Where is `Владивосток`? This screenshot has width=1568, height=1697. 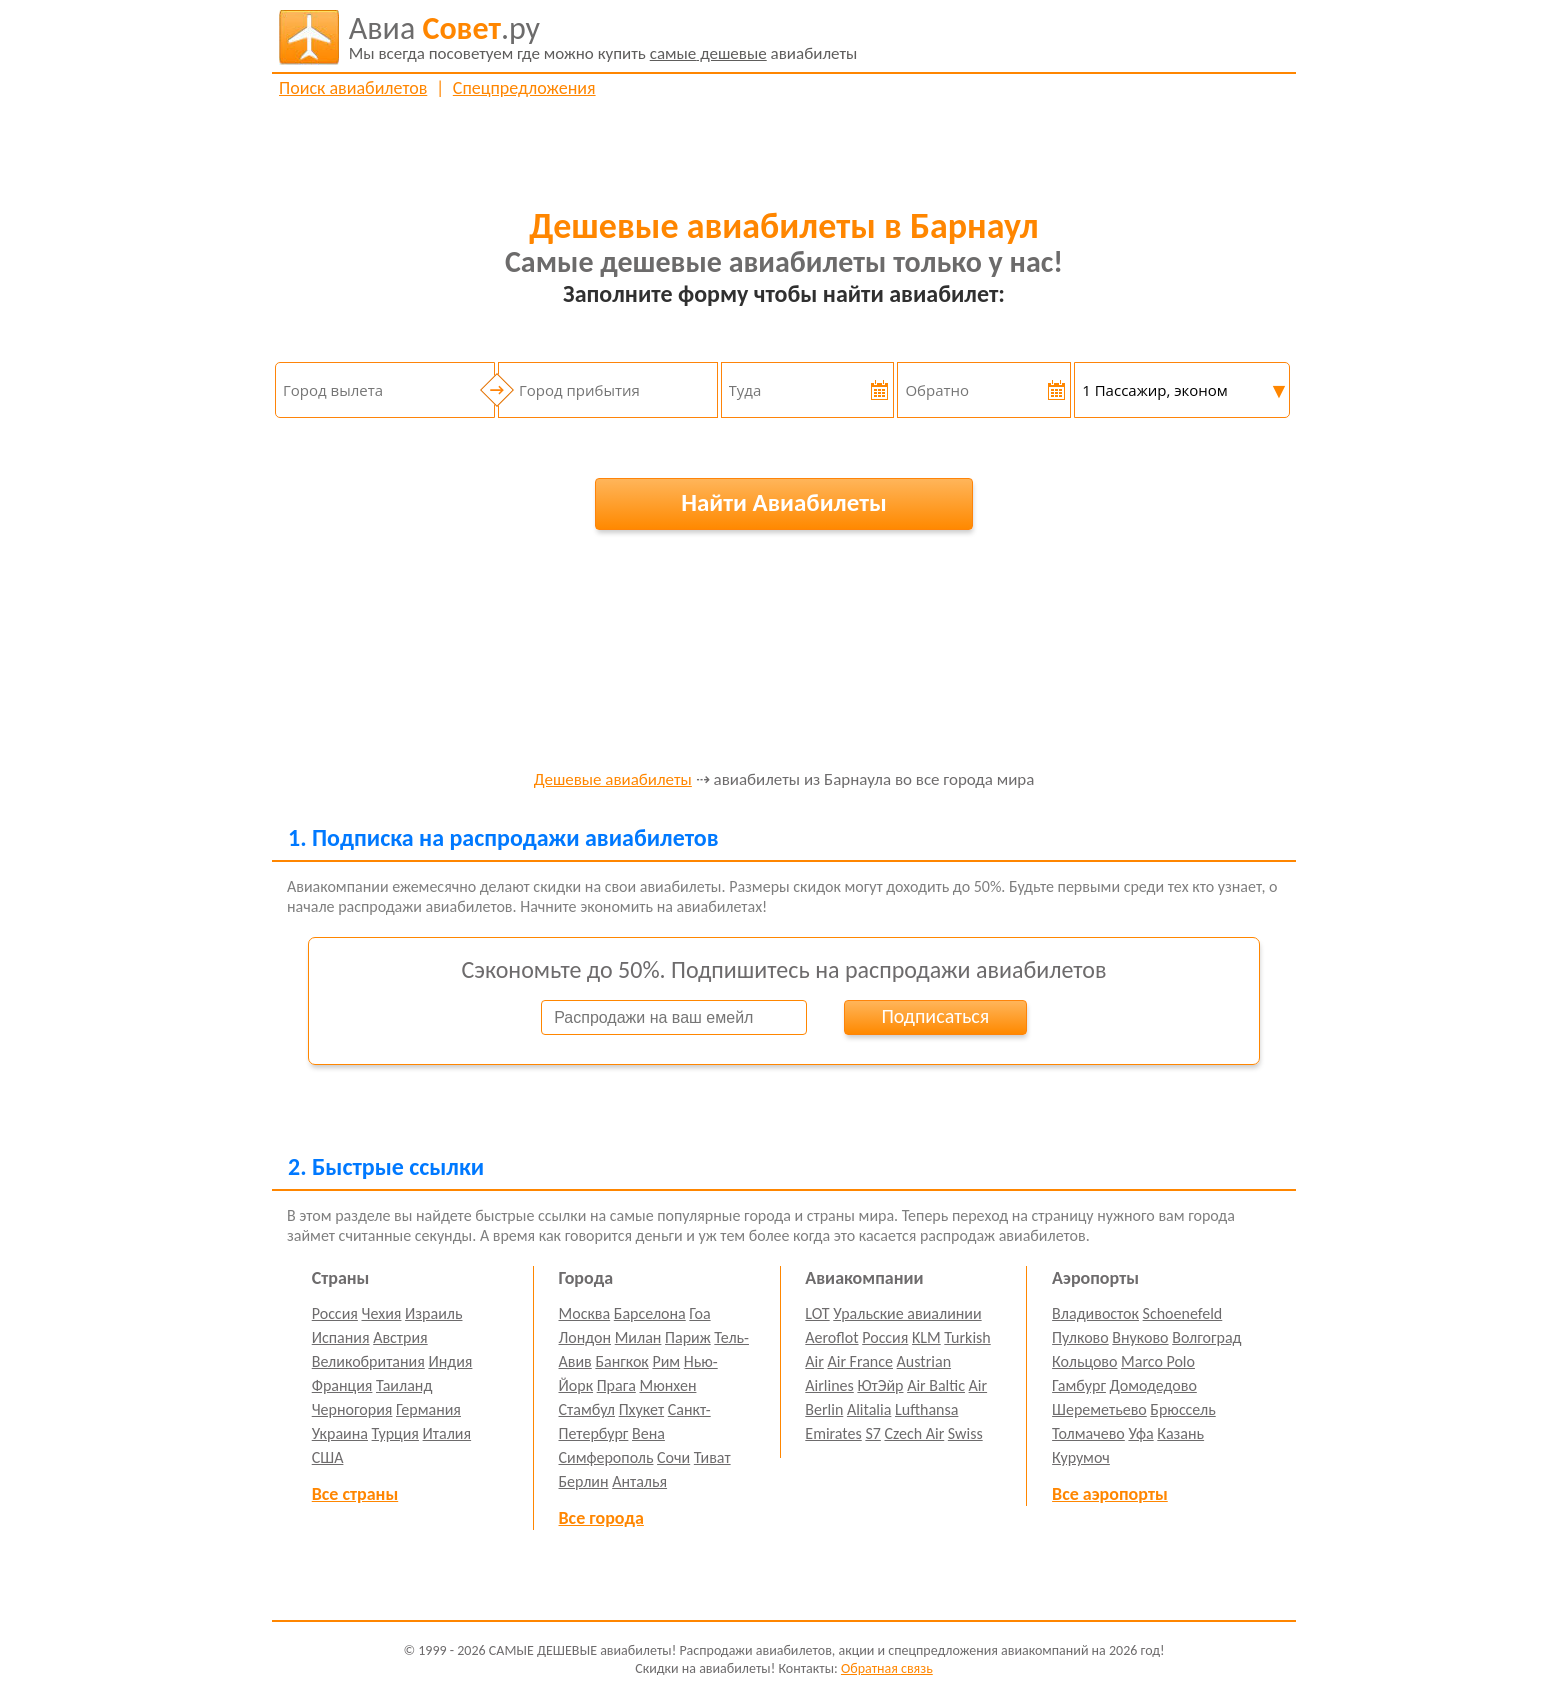 Владивосток is located at coordinates (1095, 1313).